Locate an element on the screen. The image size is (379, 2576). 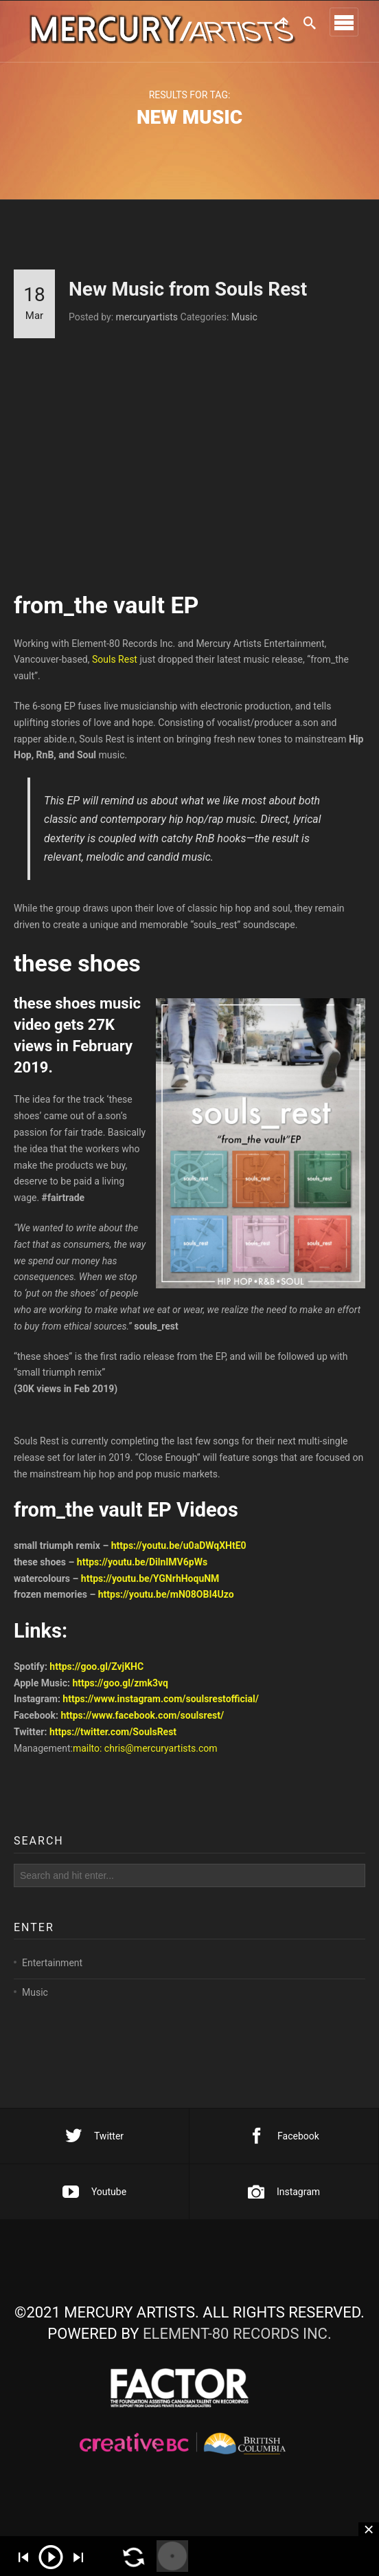
New Music from Souls Rest is located at coordinates (188, 289).